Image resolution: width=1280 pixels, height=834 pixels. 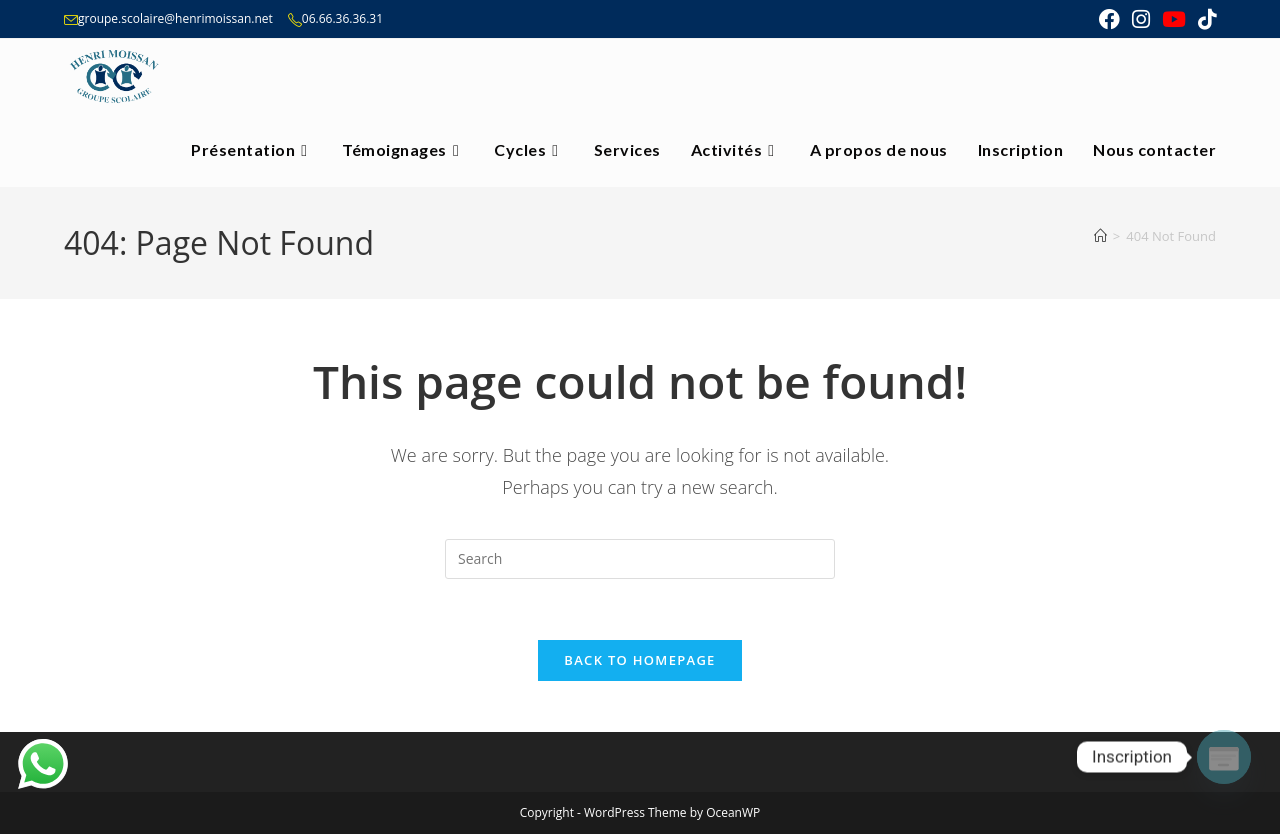 What do you see at coordinates (1204, 19) in the screenshot?
I see `[TikTok (opens in a new tab)]` at bounding box center [1204, 19].